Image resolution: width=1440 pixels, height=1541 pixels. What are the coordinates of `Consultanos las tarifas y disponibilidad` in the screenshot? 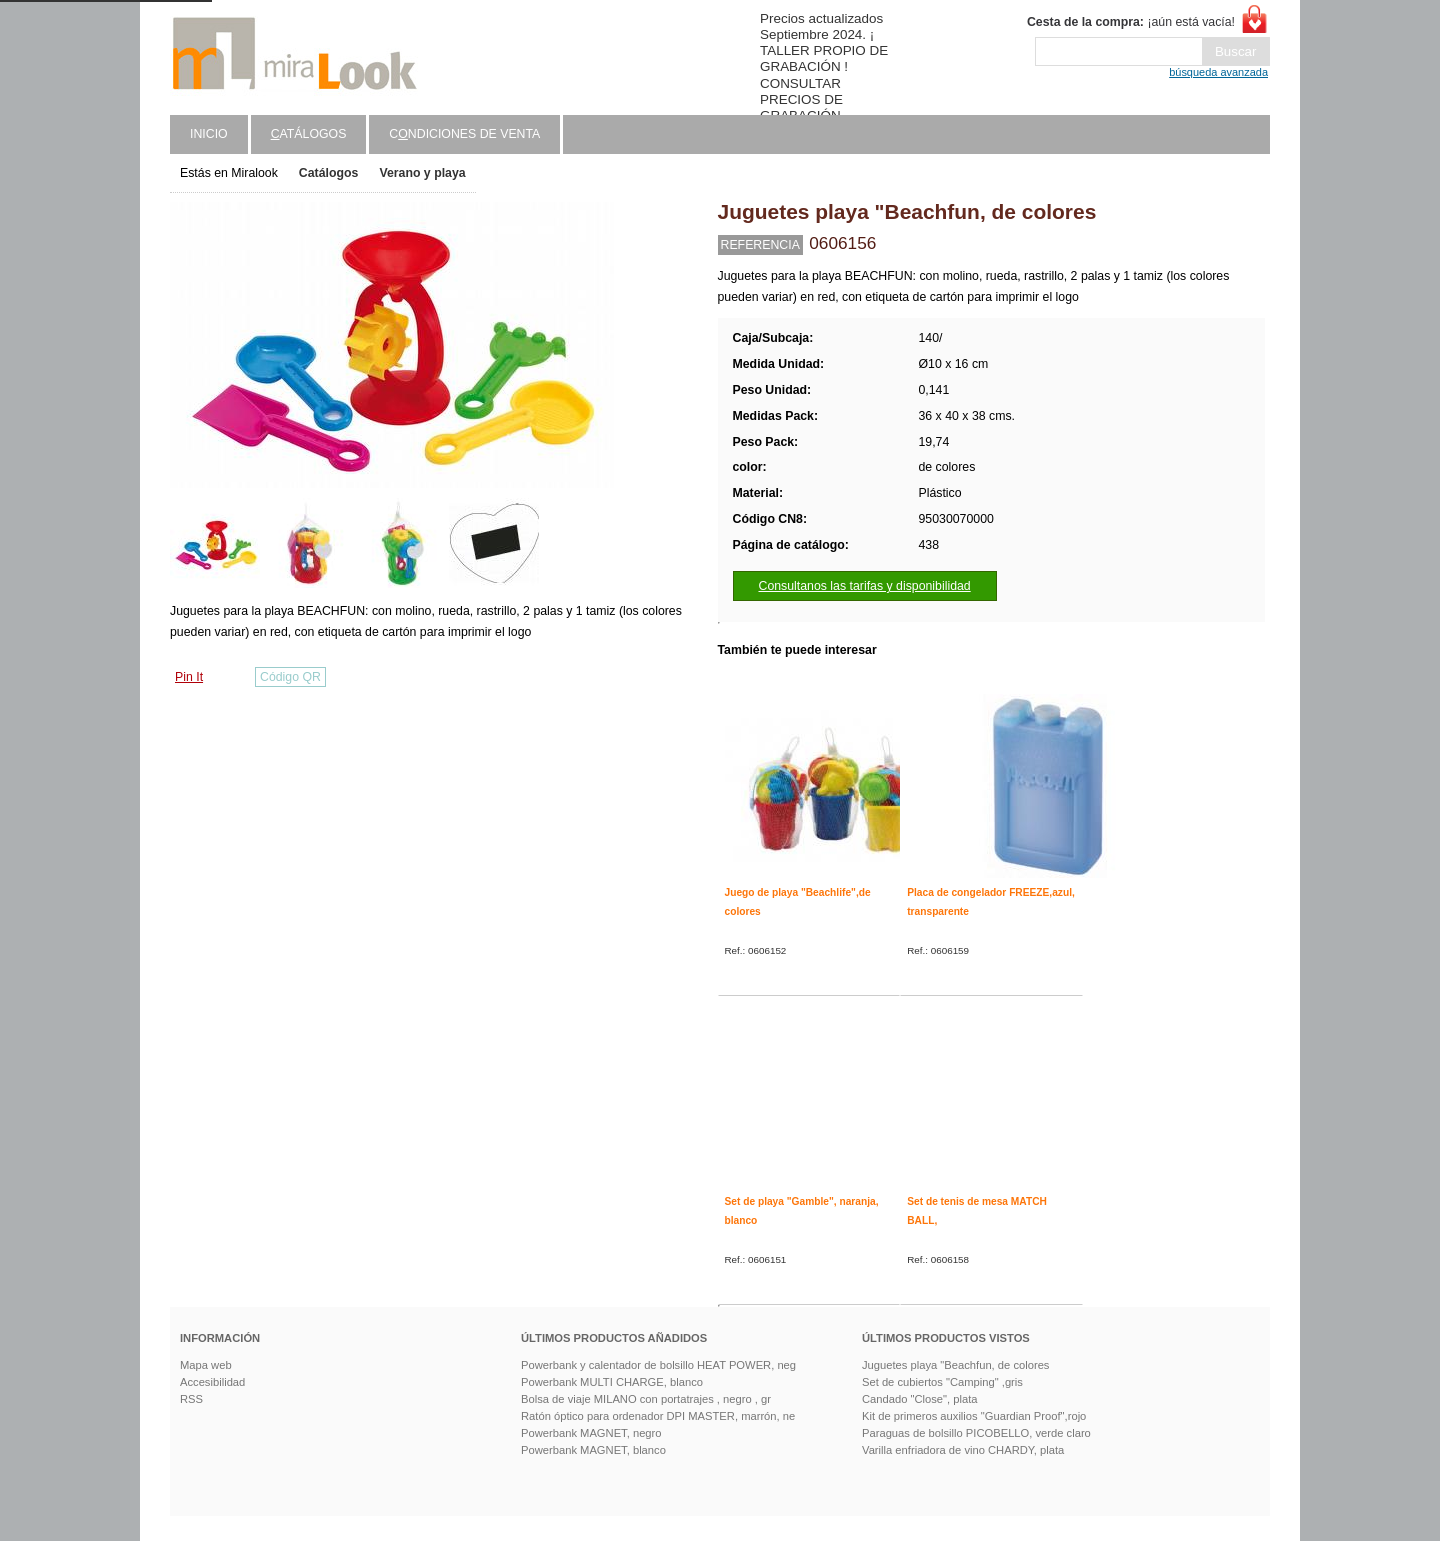 It's located at (865, 586).